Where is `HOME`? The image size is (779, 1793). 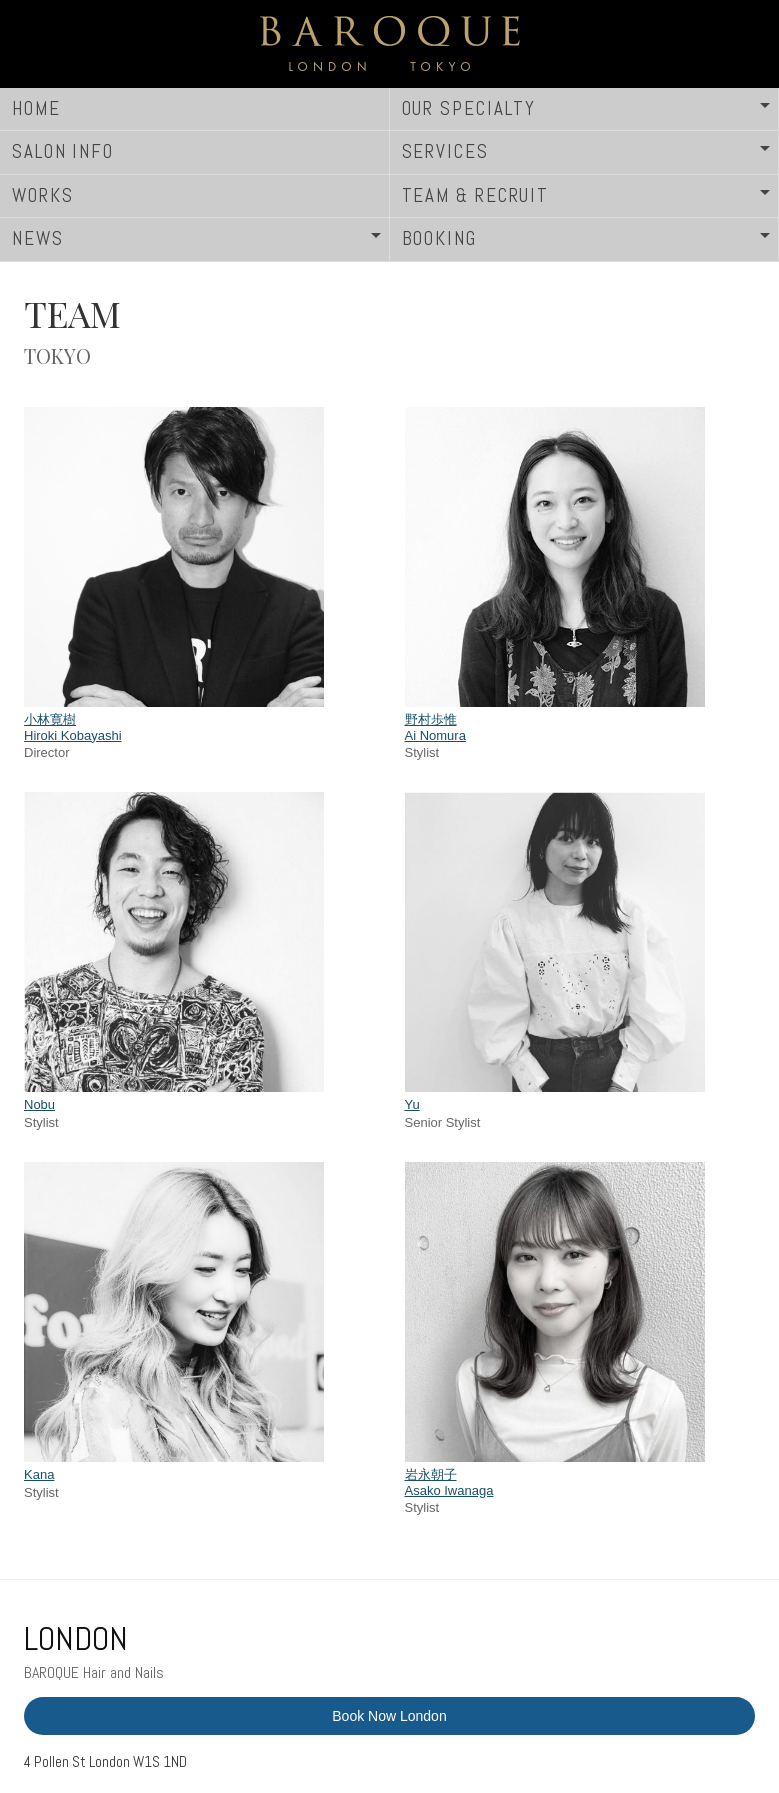
HOME is located at coordinates (36, 108).